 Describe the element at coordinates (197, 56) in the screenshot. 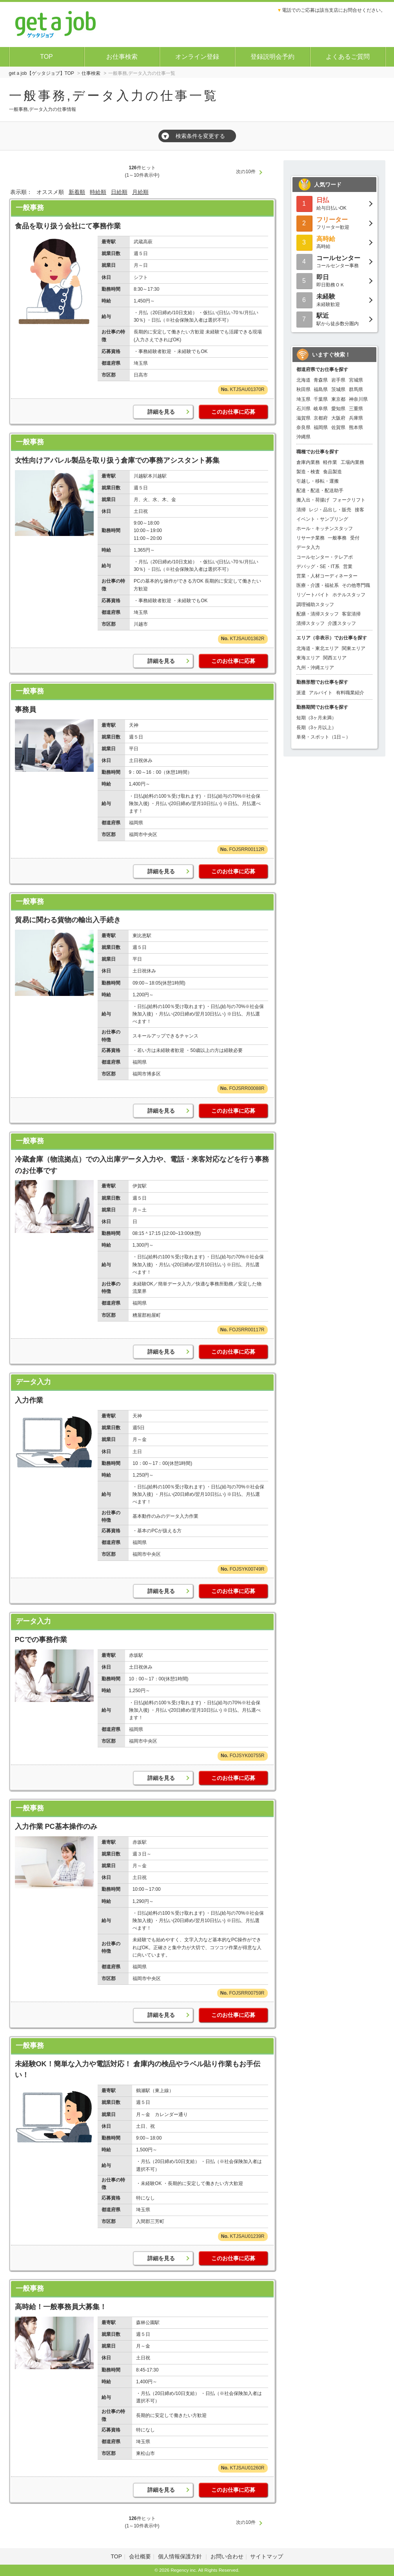

I see `オンライン登録` at that location.